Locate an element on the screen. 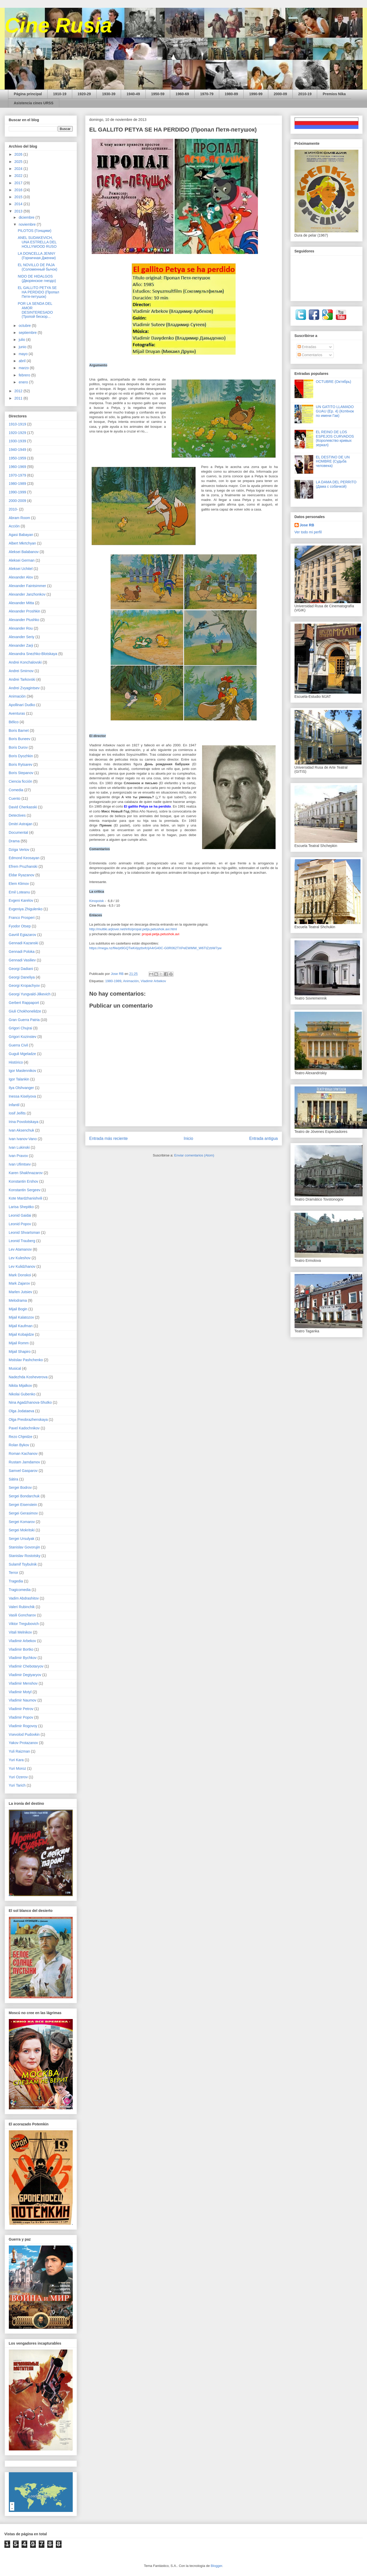 This screenshot has width=367, height=2576. Boris Dyozhkin is located at coordinates (21, 756).